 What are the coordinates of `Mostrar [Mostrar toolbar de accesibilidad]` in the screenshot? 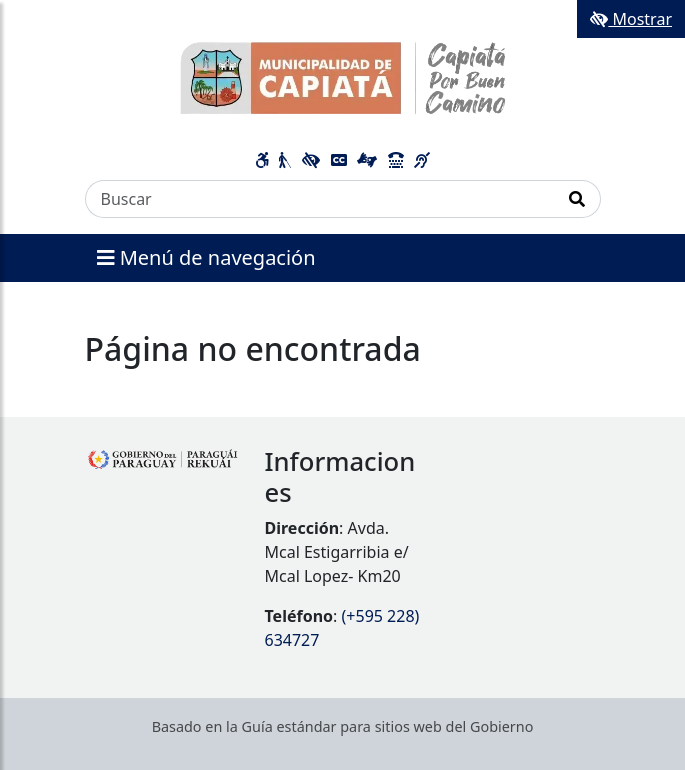 It's located at (631, 19).